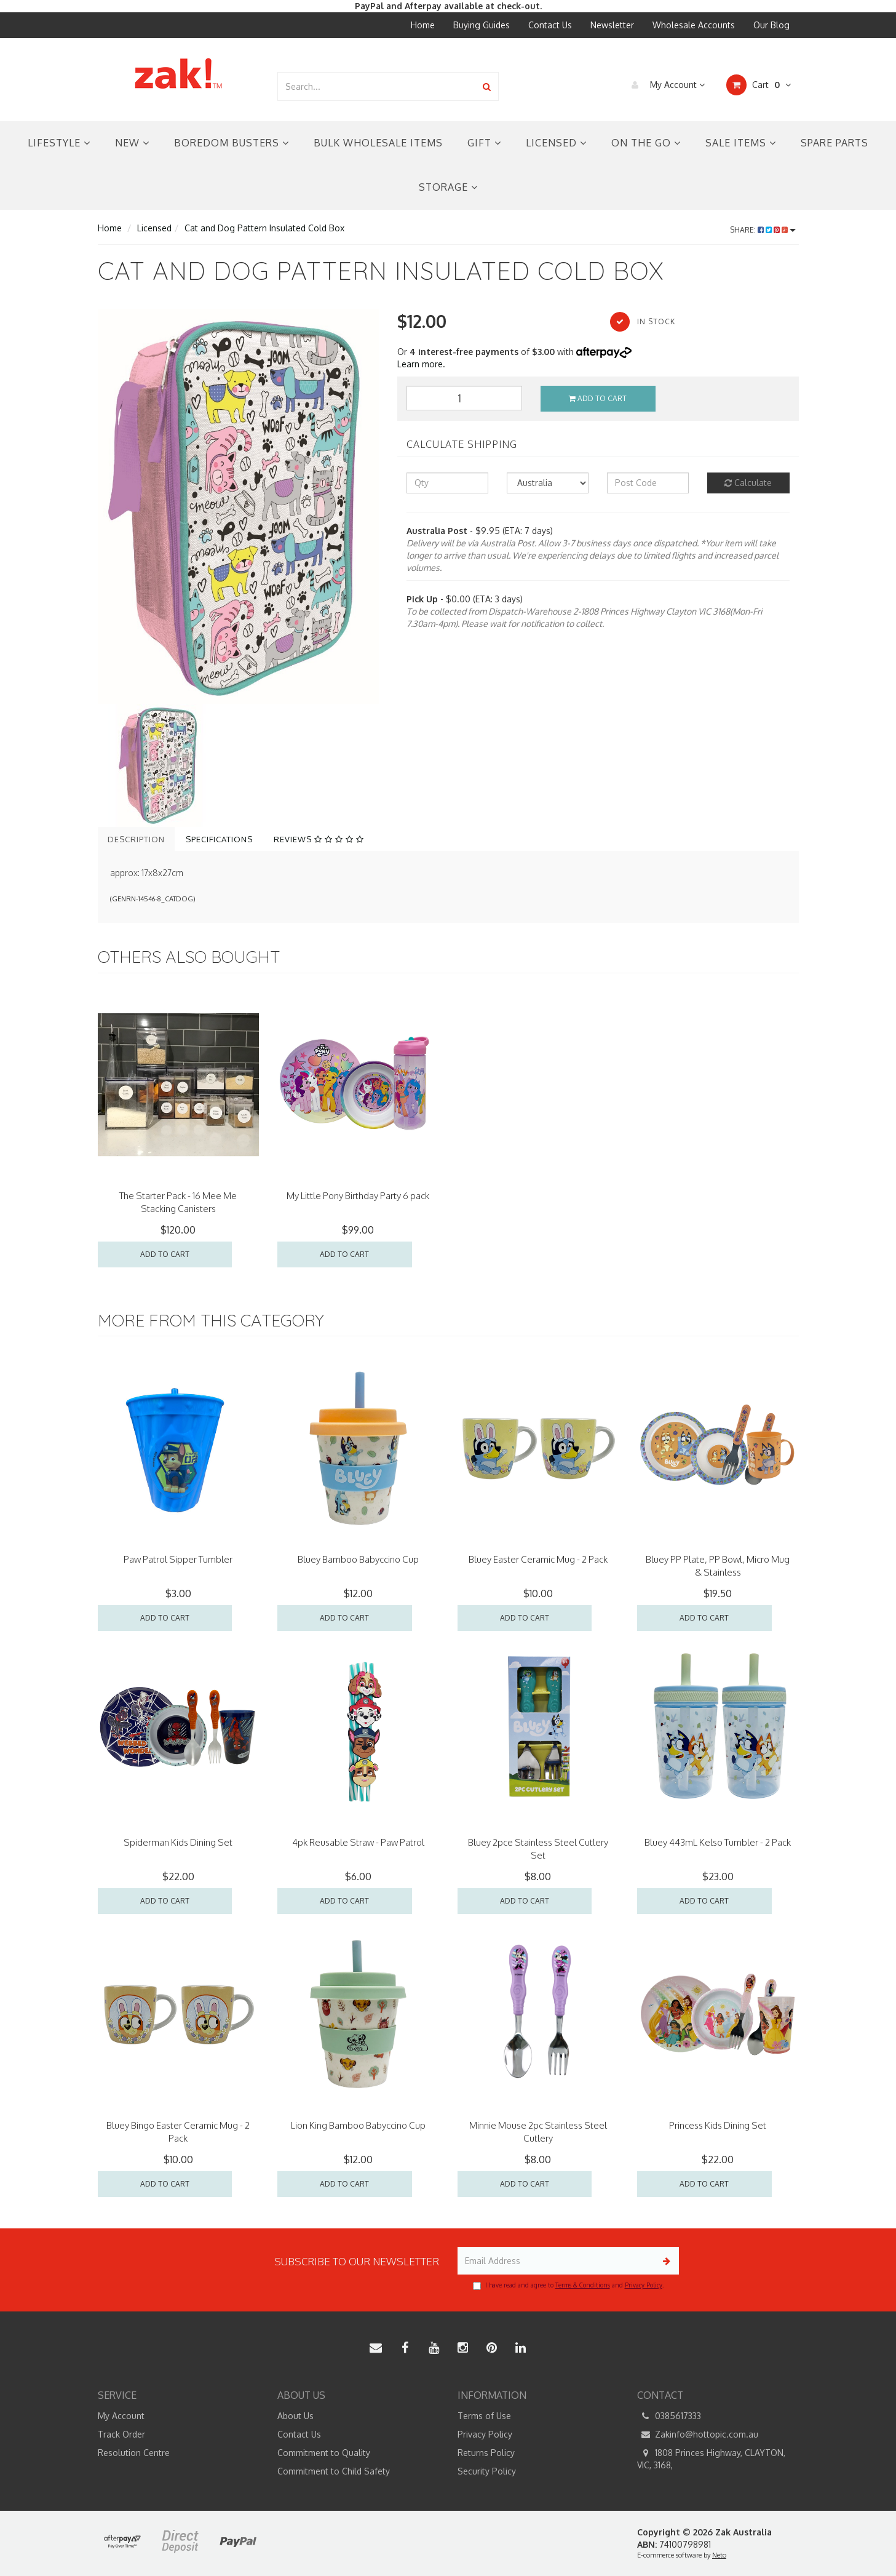 Image resolution: width=896 pixels, height=2576 pixels. What do you see at coordinates (333, 2471) in the screenshot?
I see `Commitment to Child Safety` at bounding box center [333, 2471].